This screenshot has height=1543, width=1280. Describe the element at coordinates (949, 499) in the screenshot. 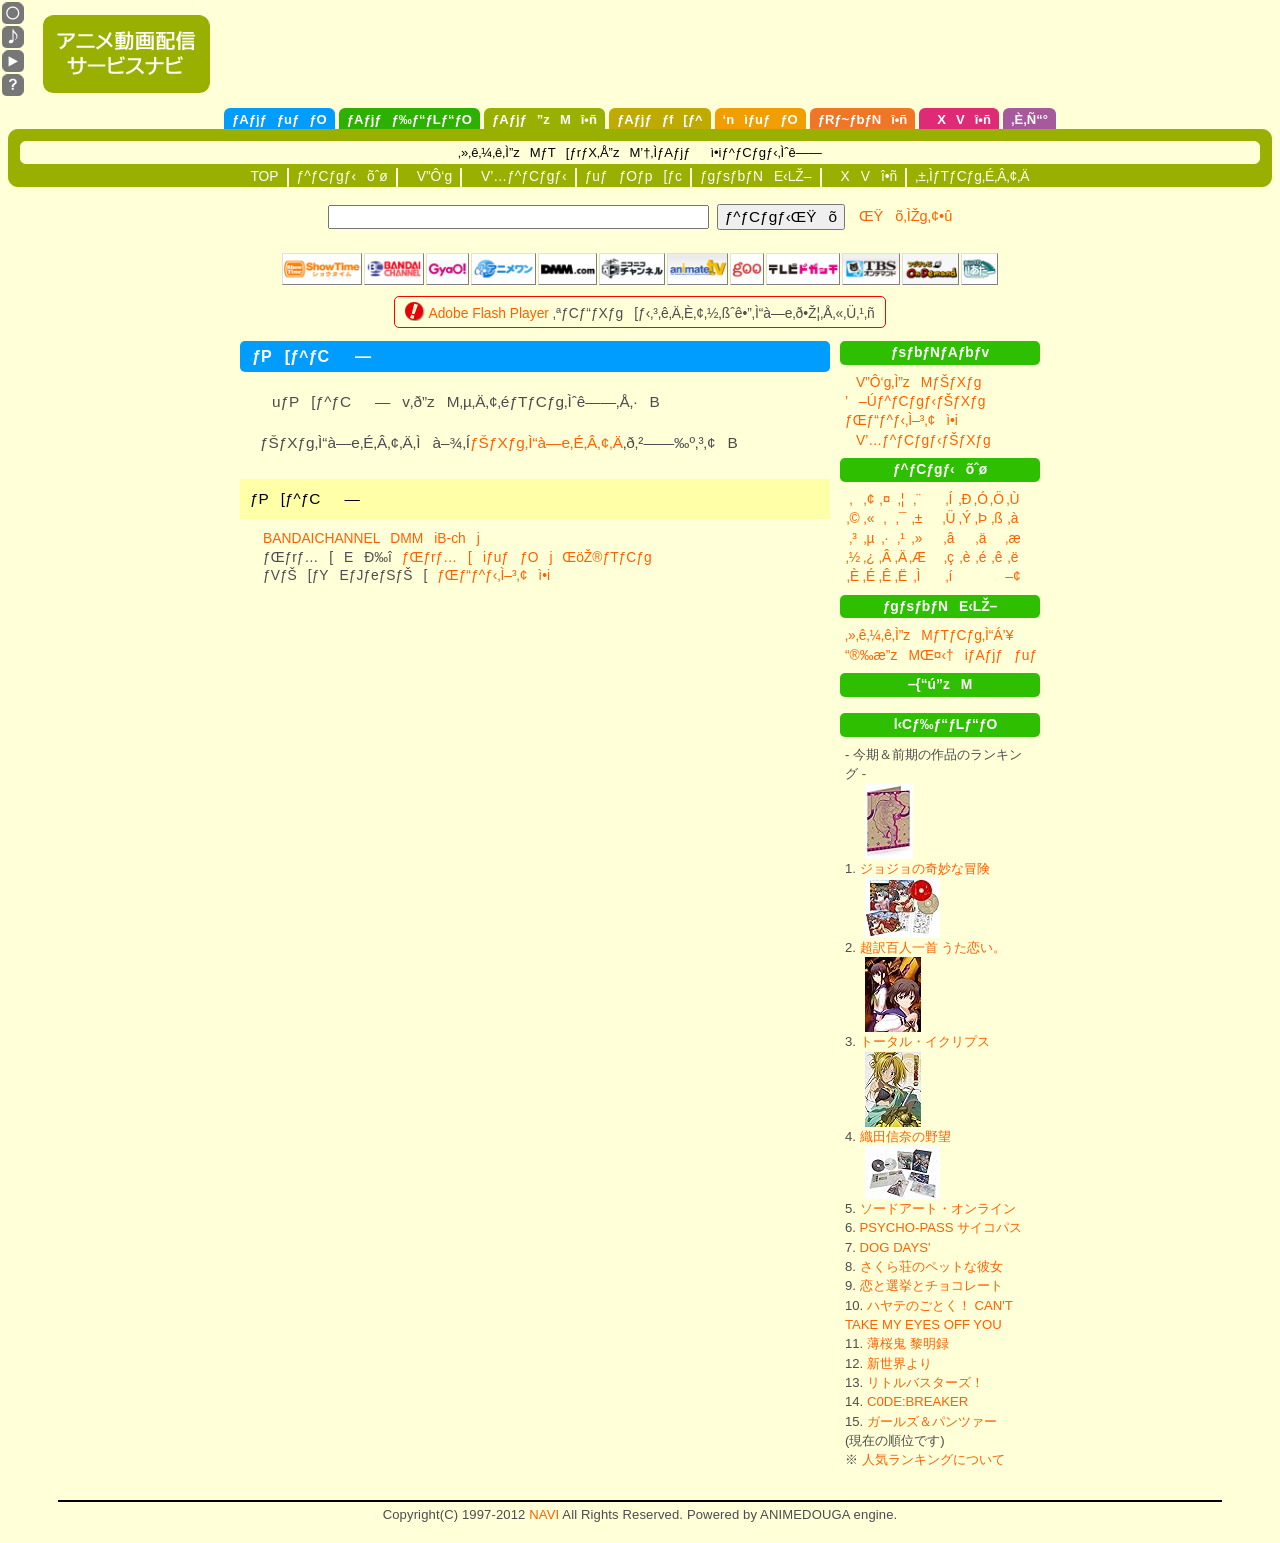

I see `‚Í` at that location.